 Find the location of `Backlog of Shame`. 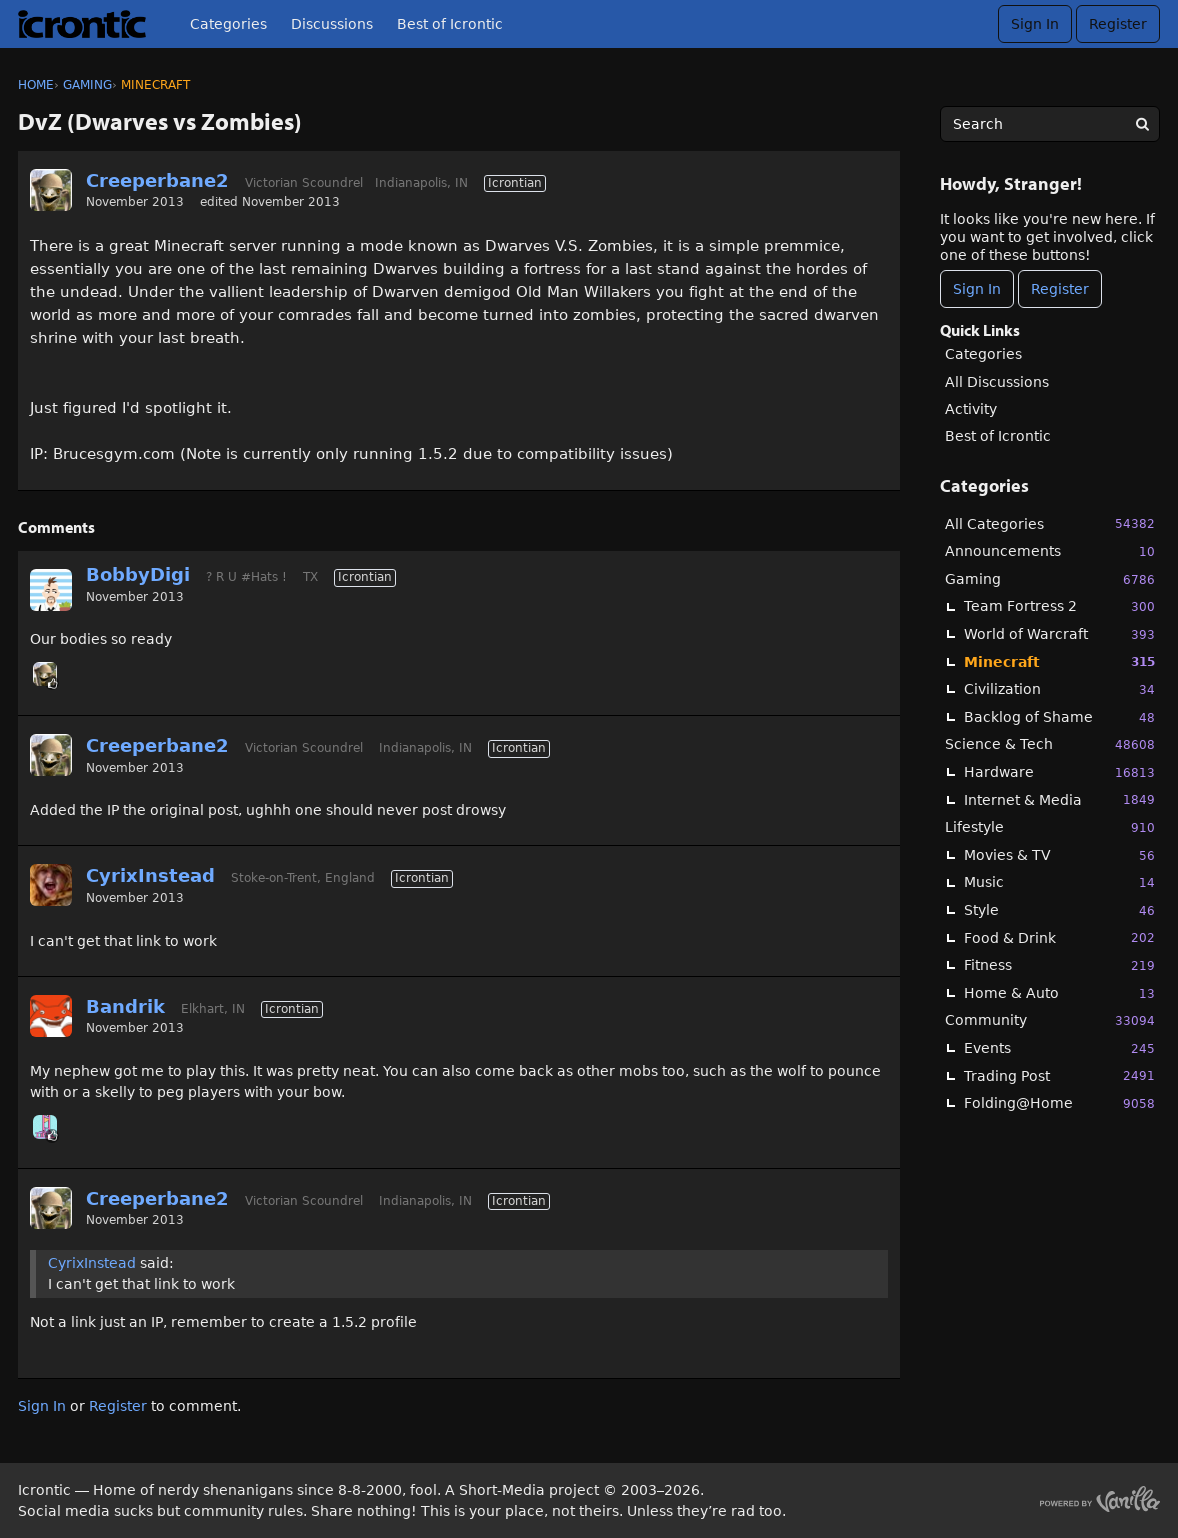

Backlog of Shame is located at coordinates (1059, 717).